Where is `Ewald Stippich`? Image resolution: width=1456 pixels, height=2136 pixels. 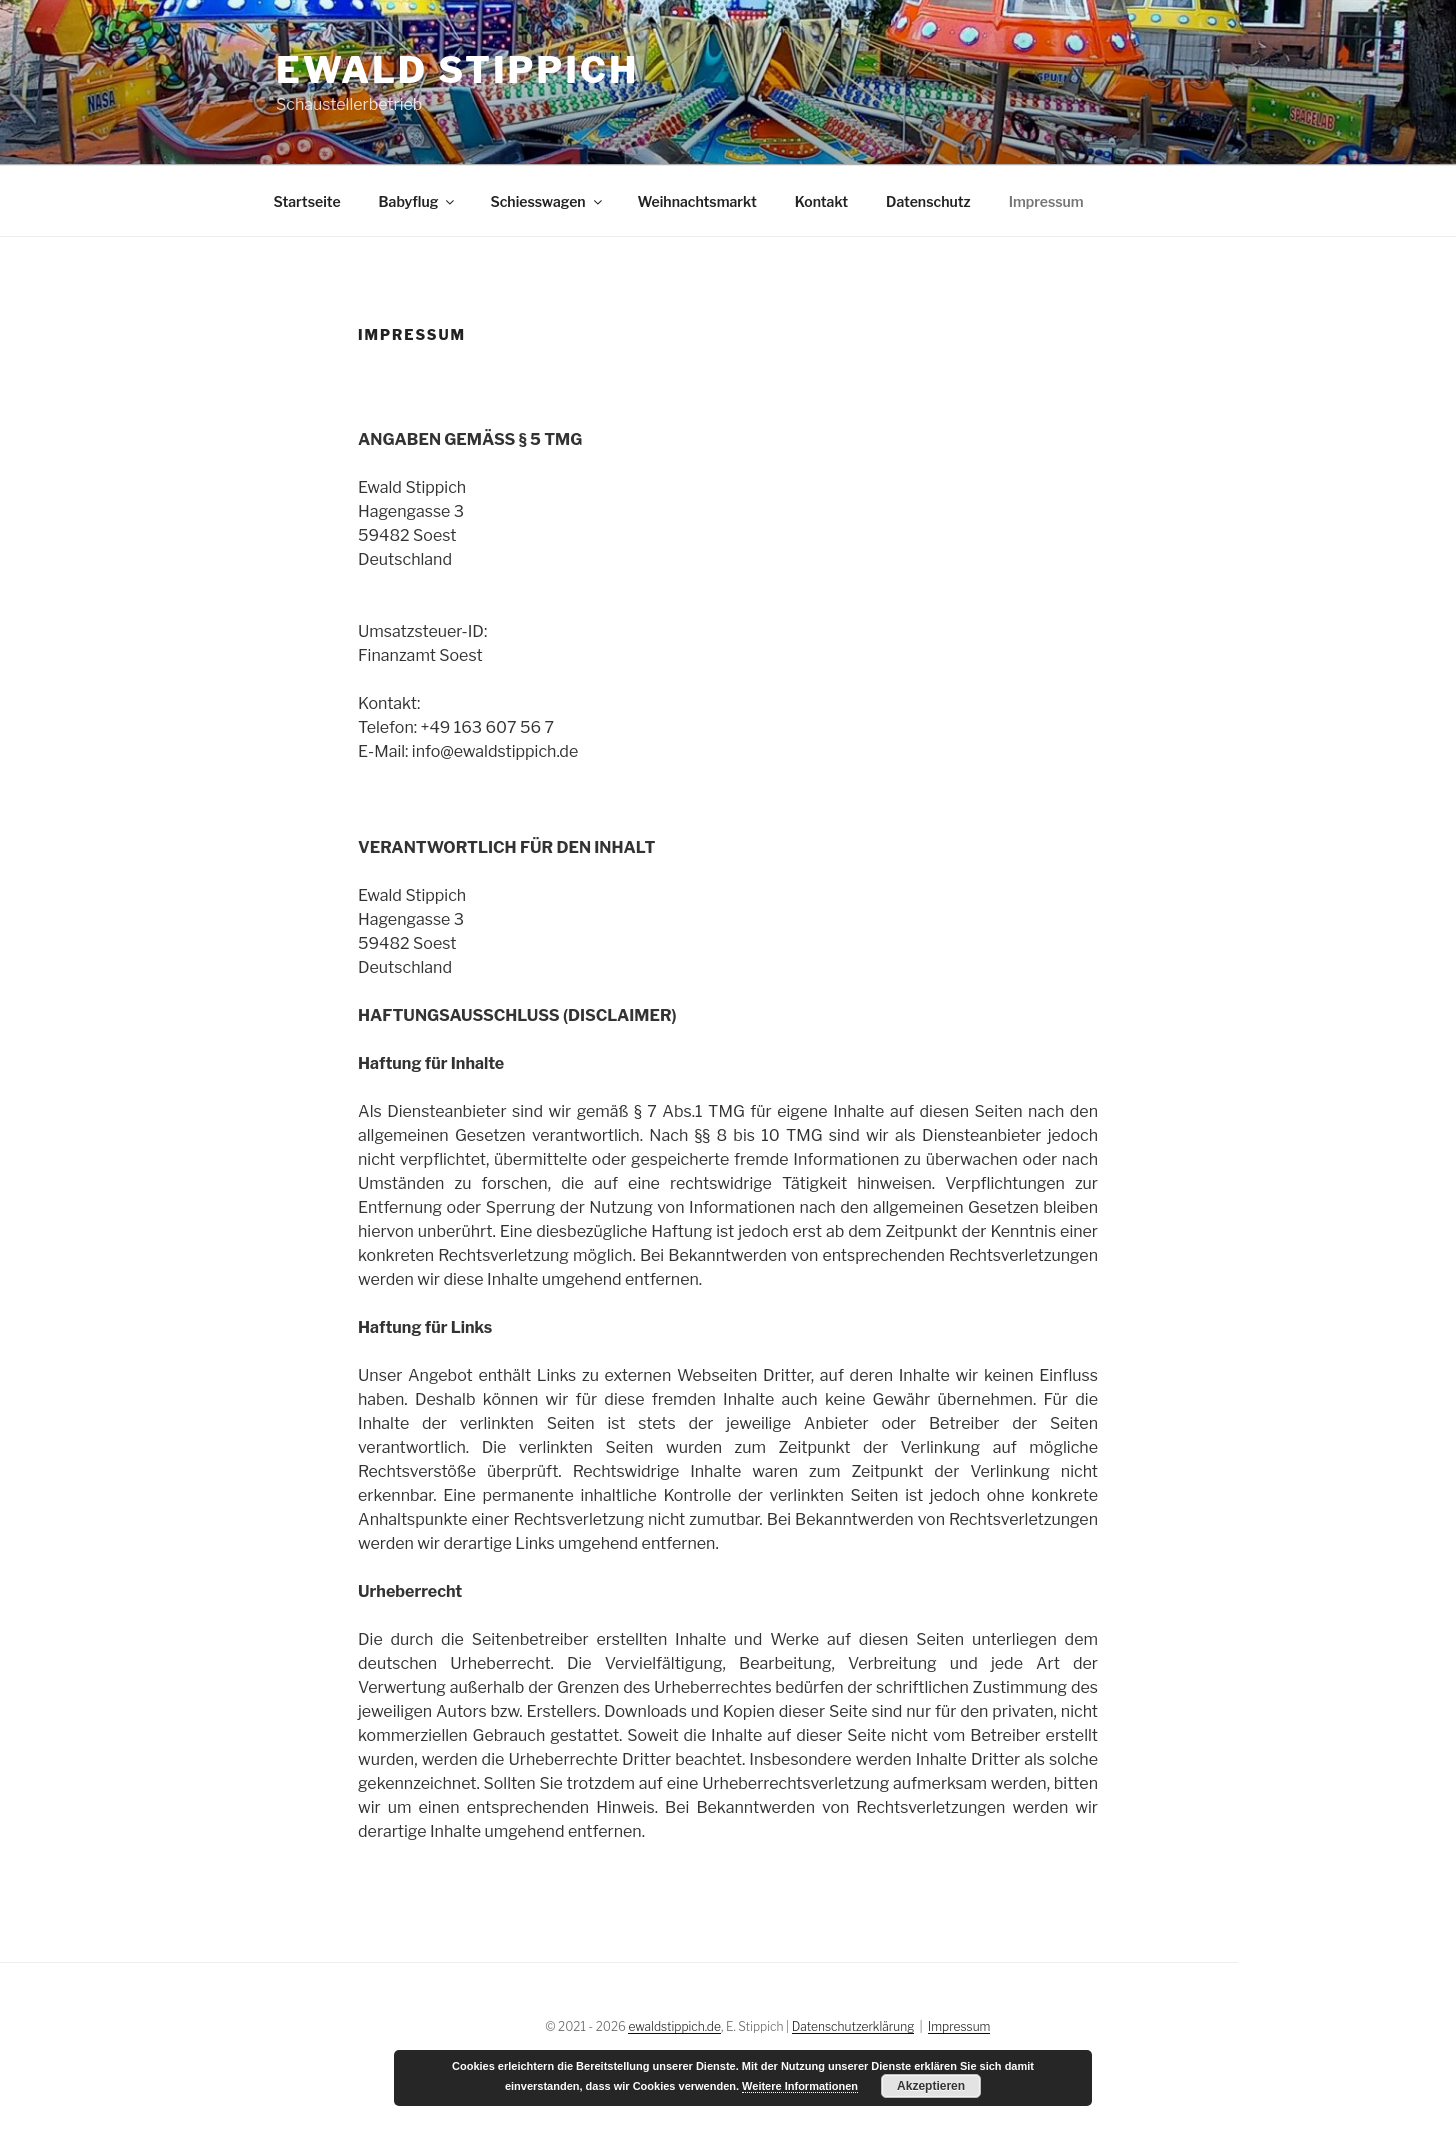 Ewald Stippich is located at coordinates (457, 70).